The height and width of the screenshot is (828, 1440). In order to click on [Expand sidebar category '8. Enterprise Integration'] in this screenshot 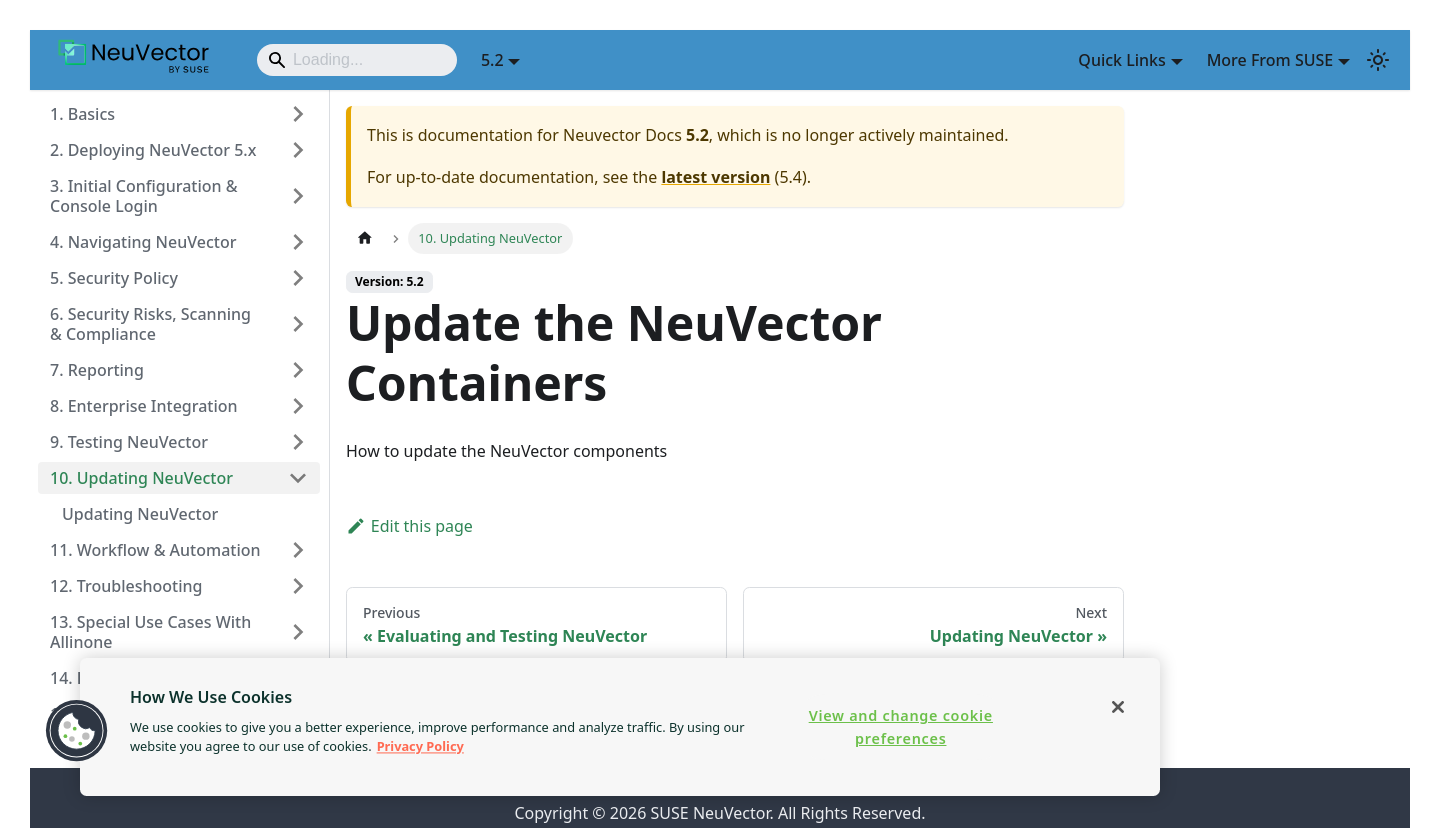, I will do `click(298, 406)`.